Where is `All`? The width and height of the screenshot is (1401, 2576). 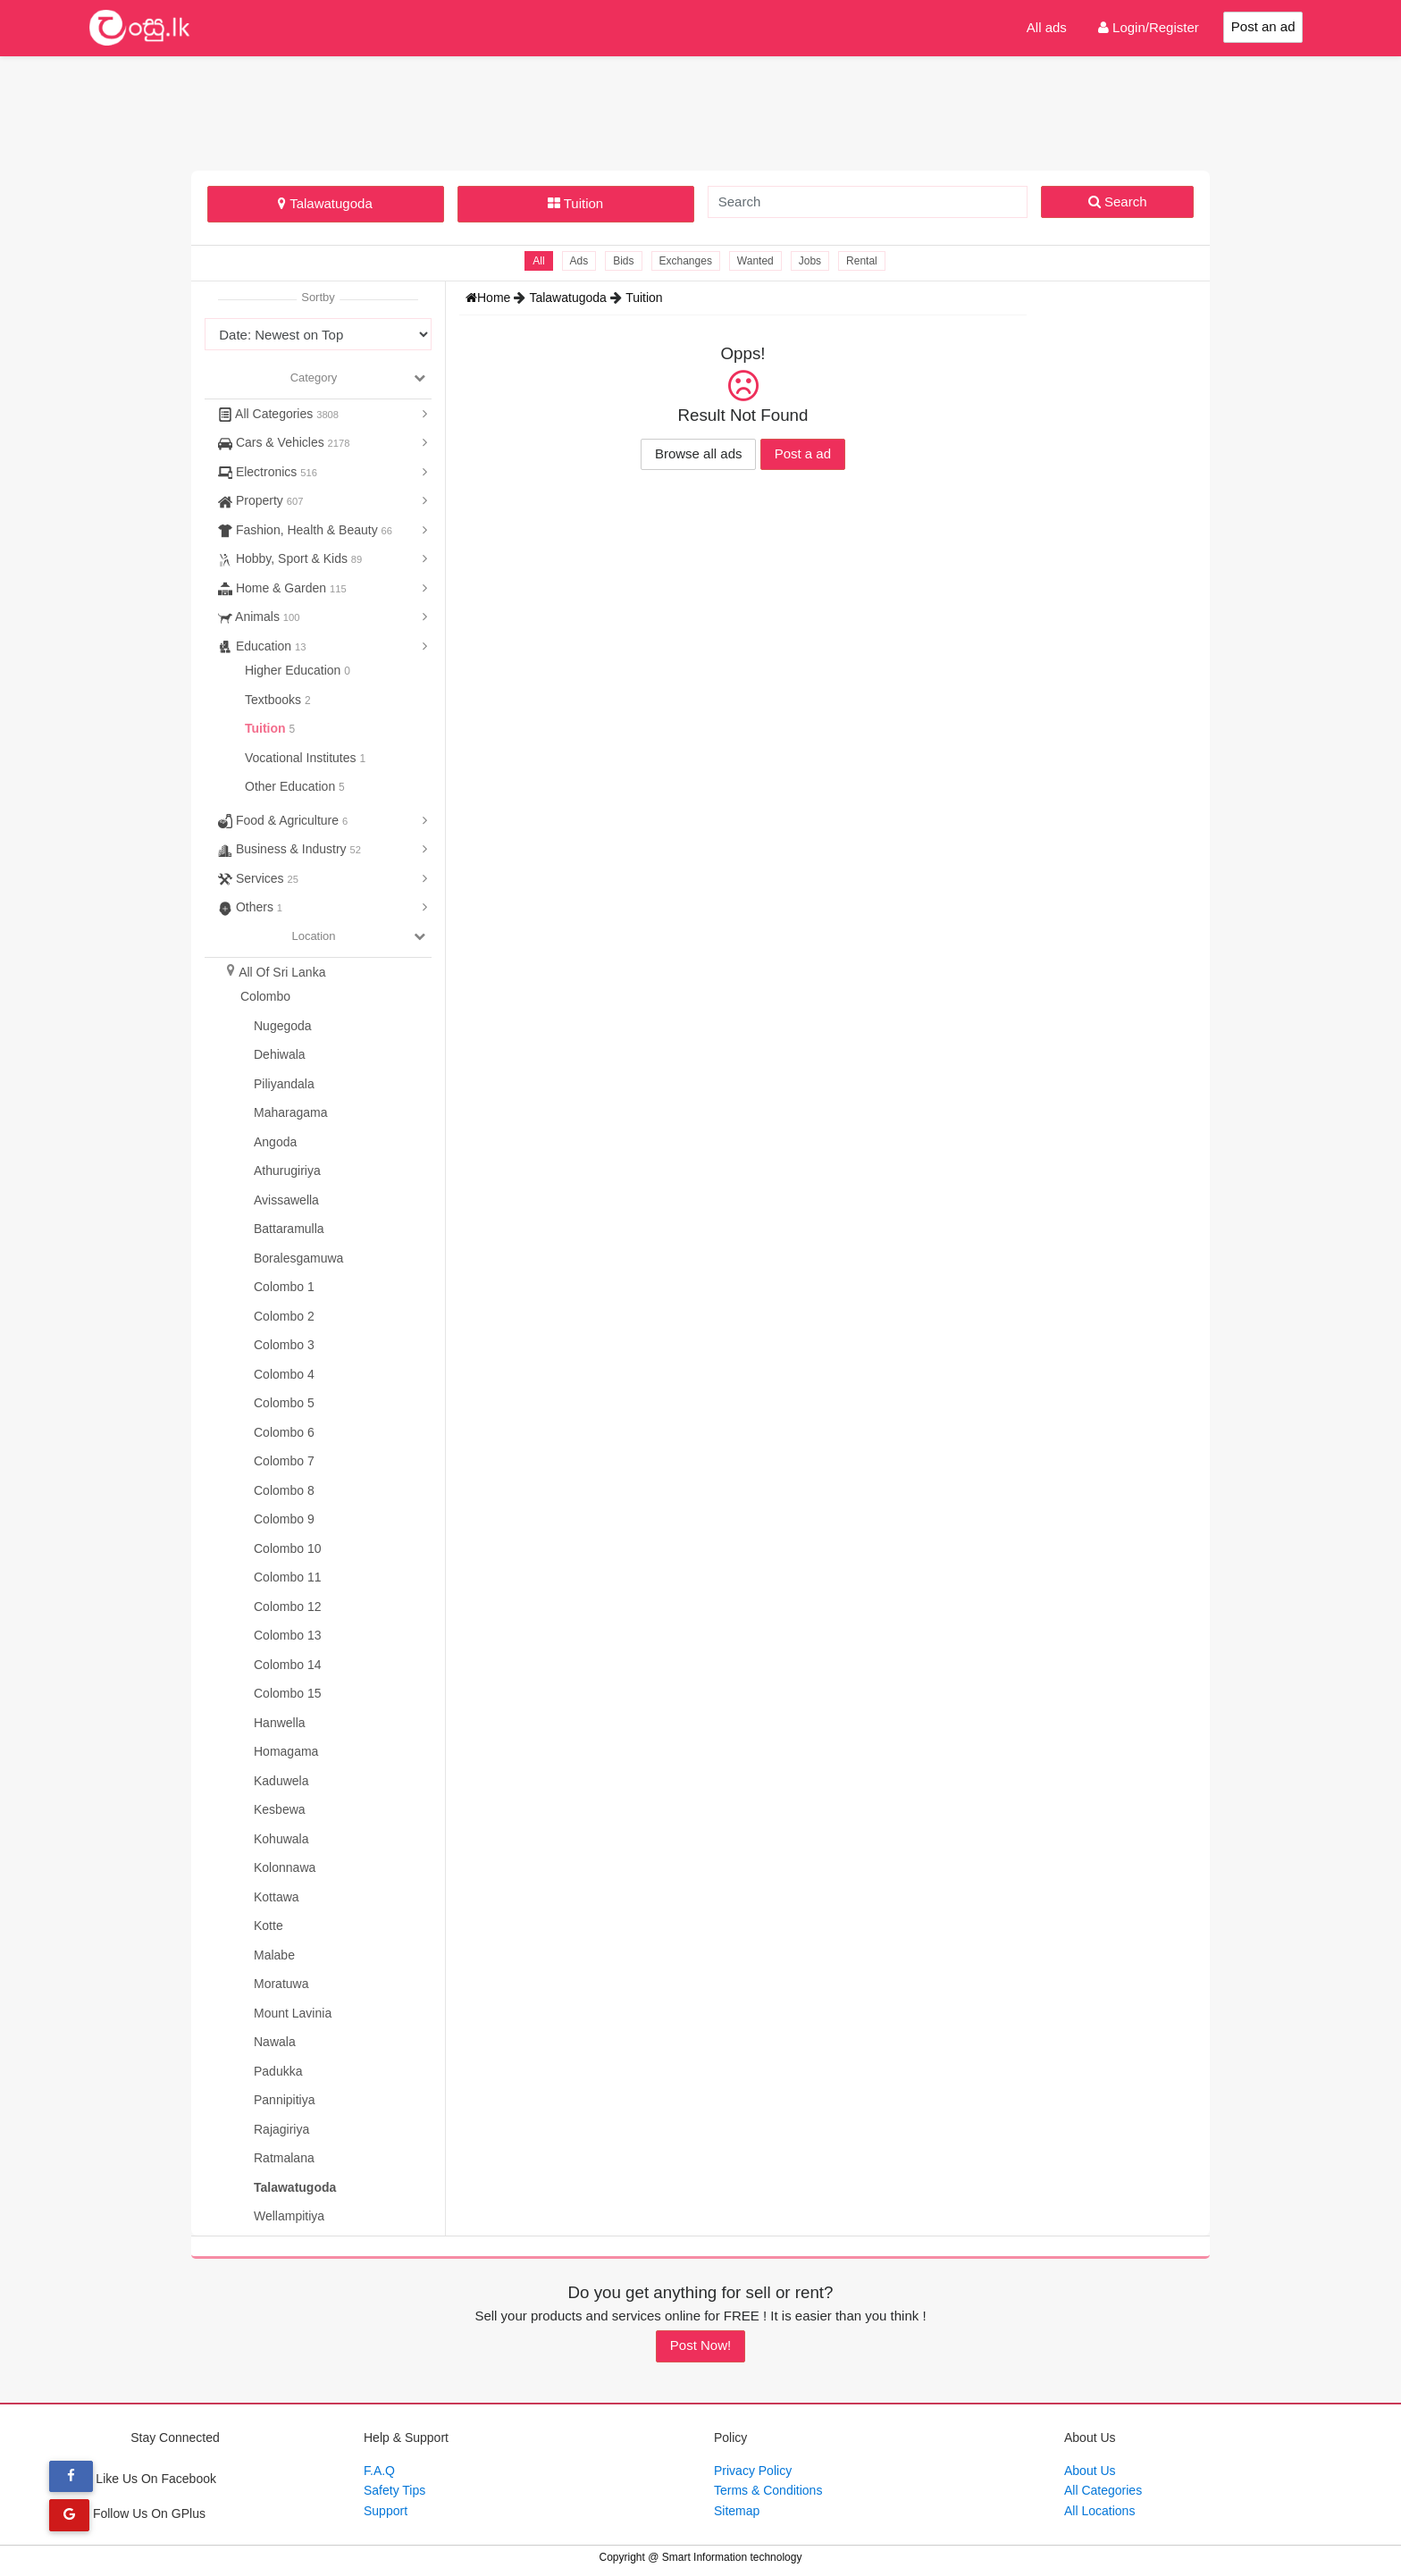 All is located at coordinates (538, 261).